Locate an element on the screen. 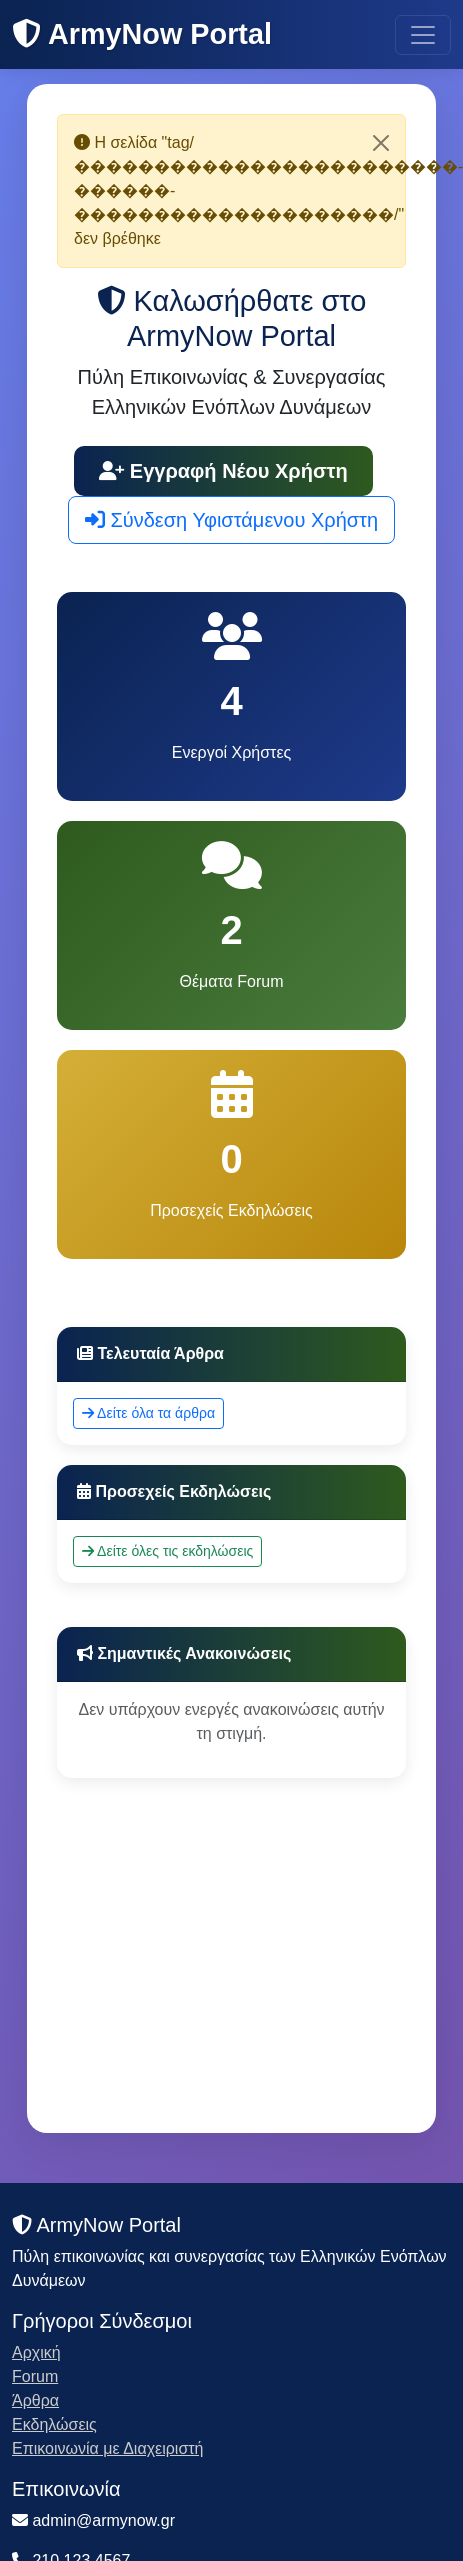 This screenshot has width=463, height=2561. Άρθρα is located at coordinates (35, 2400).